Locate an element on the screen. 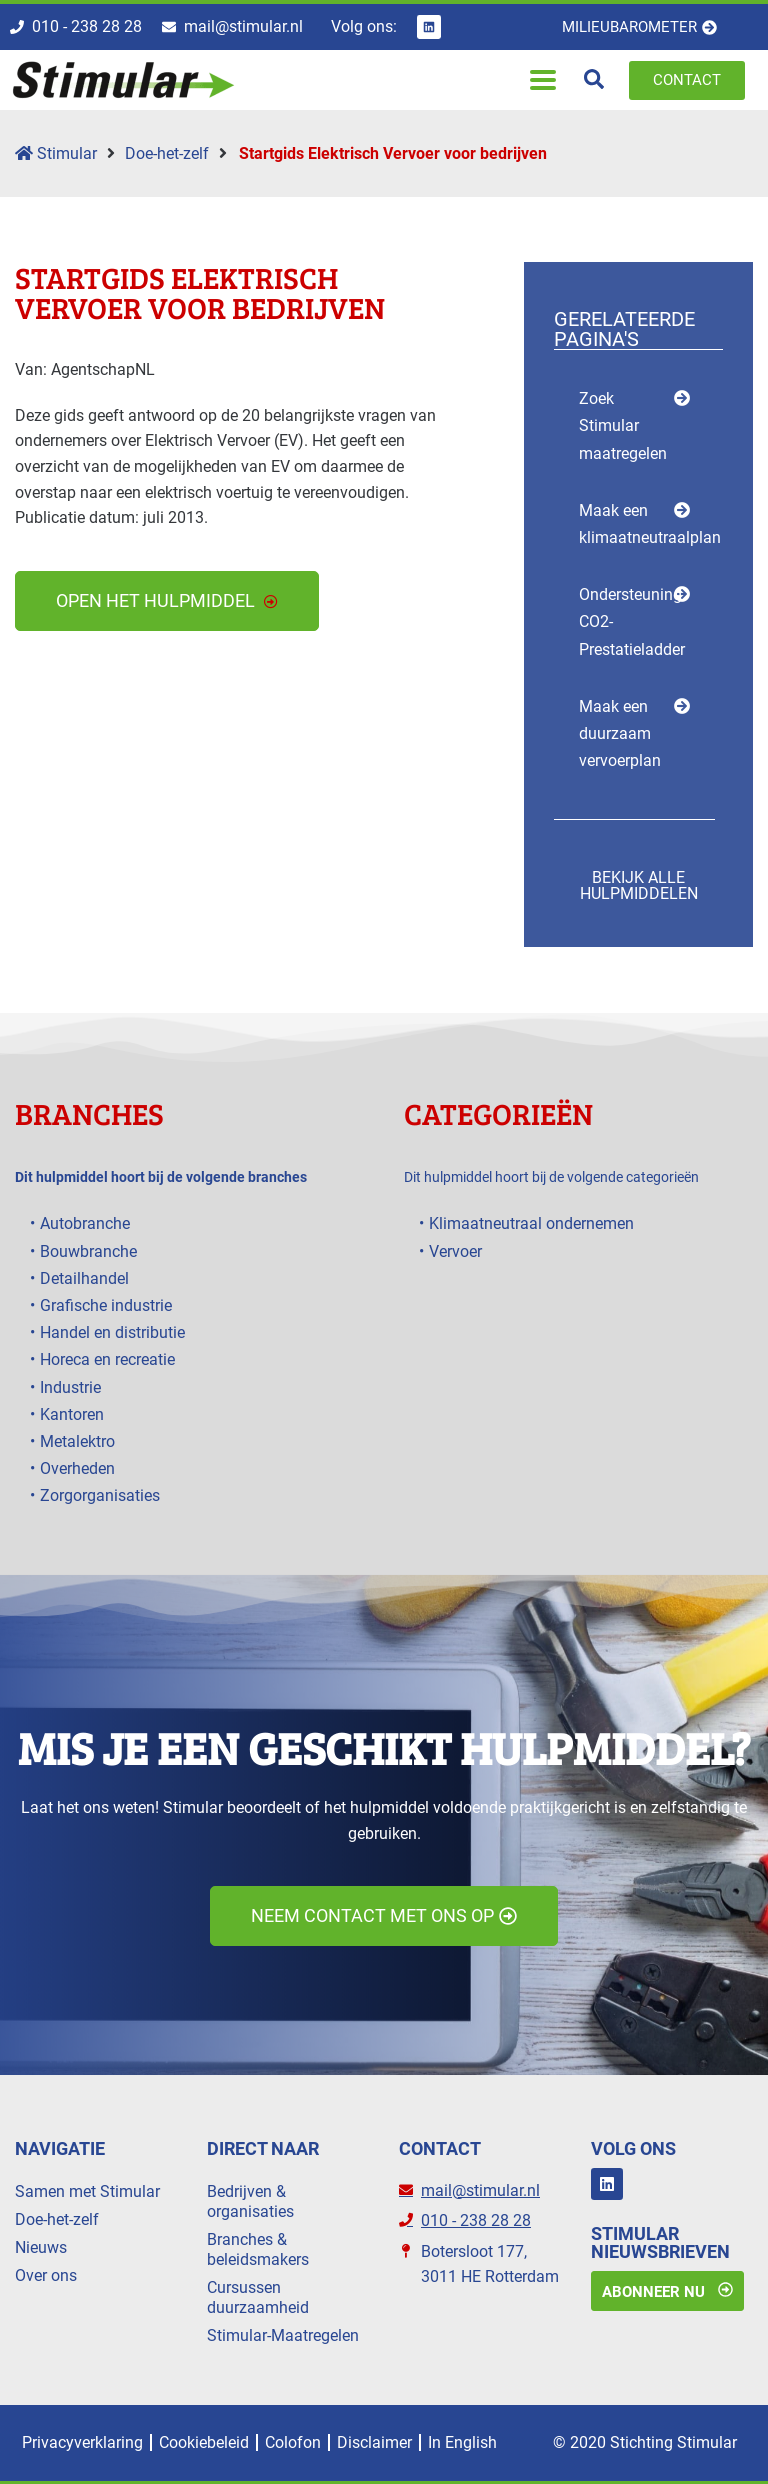  Samen met Stimular is located at coordinates (87, 2191).